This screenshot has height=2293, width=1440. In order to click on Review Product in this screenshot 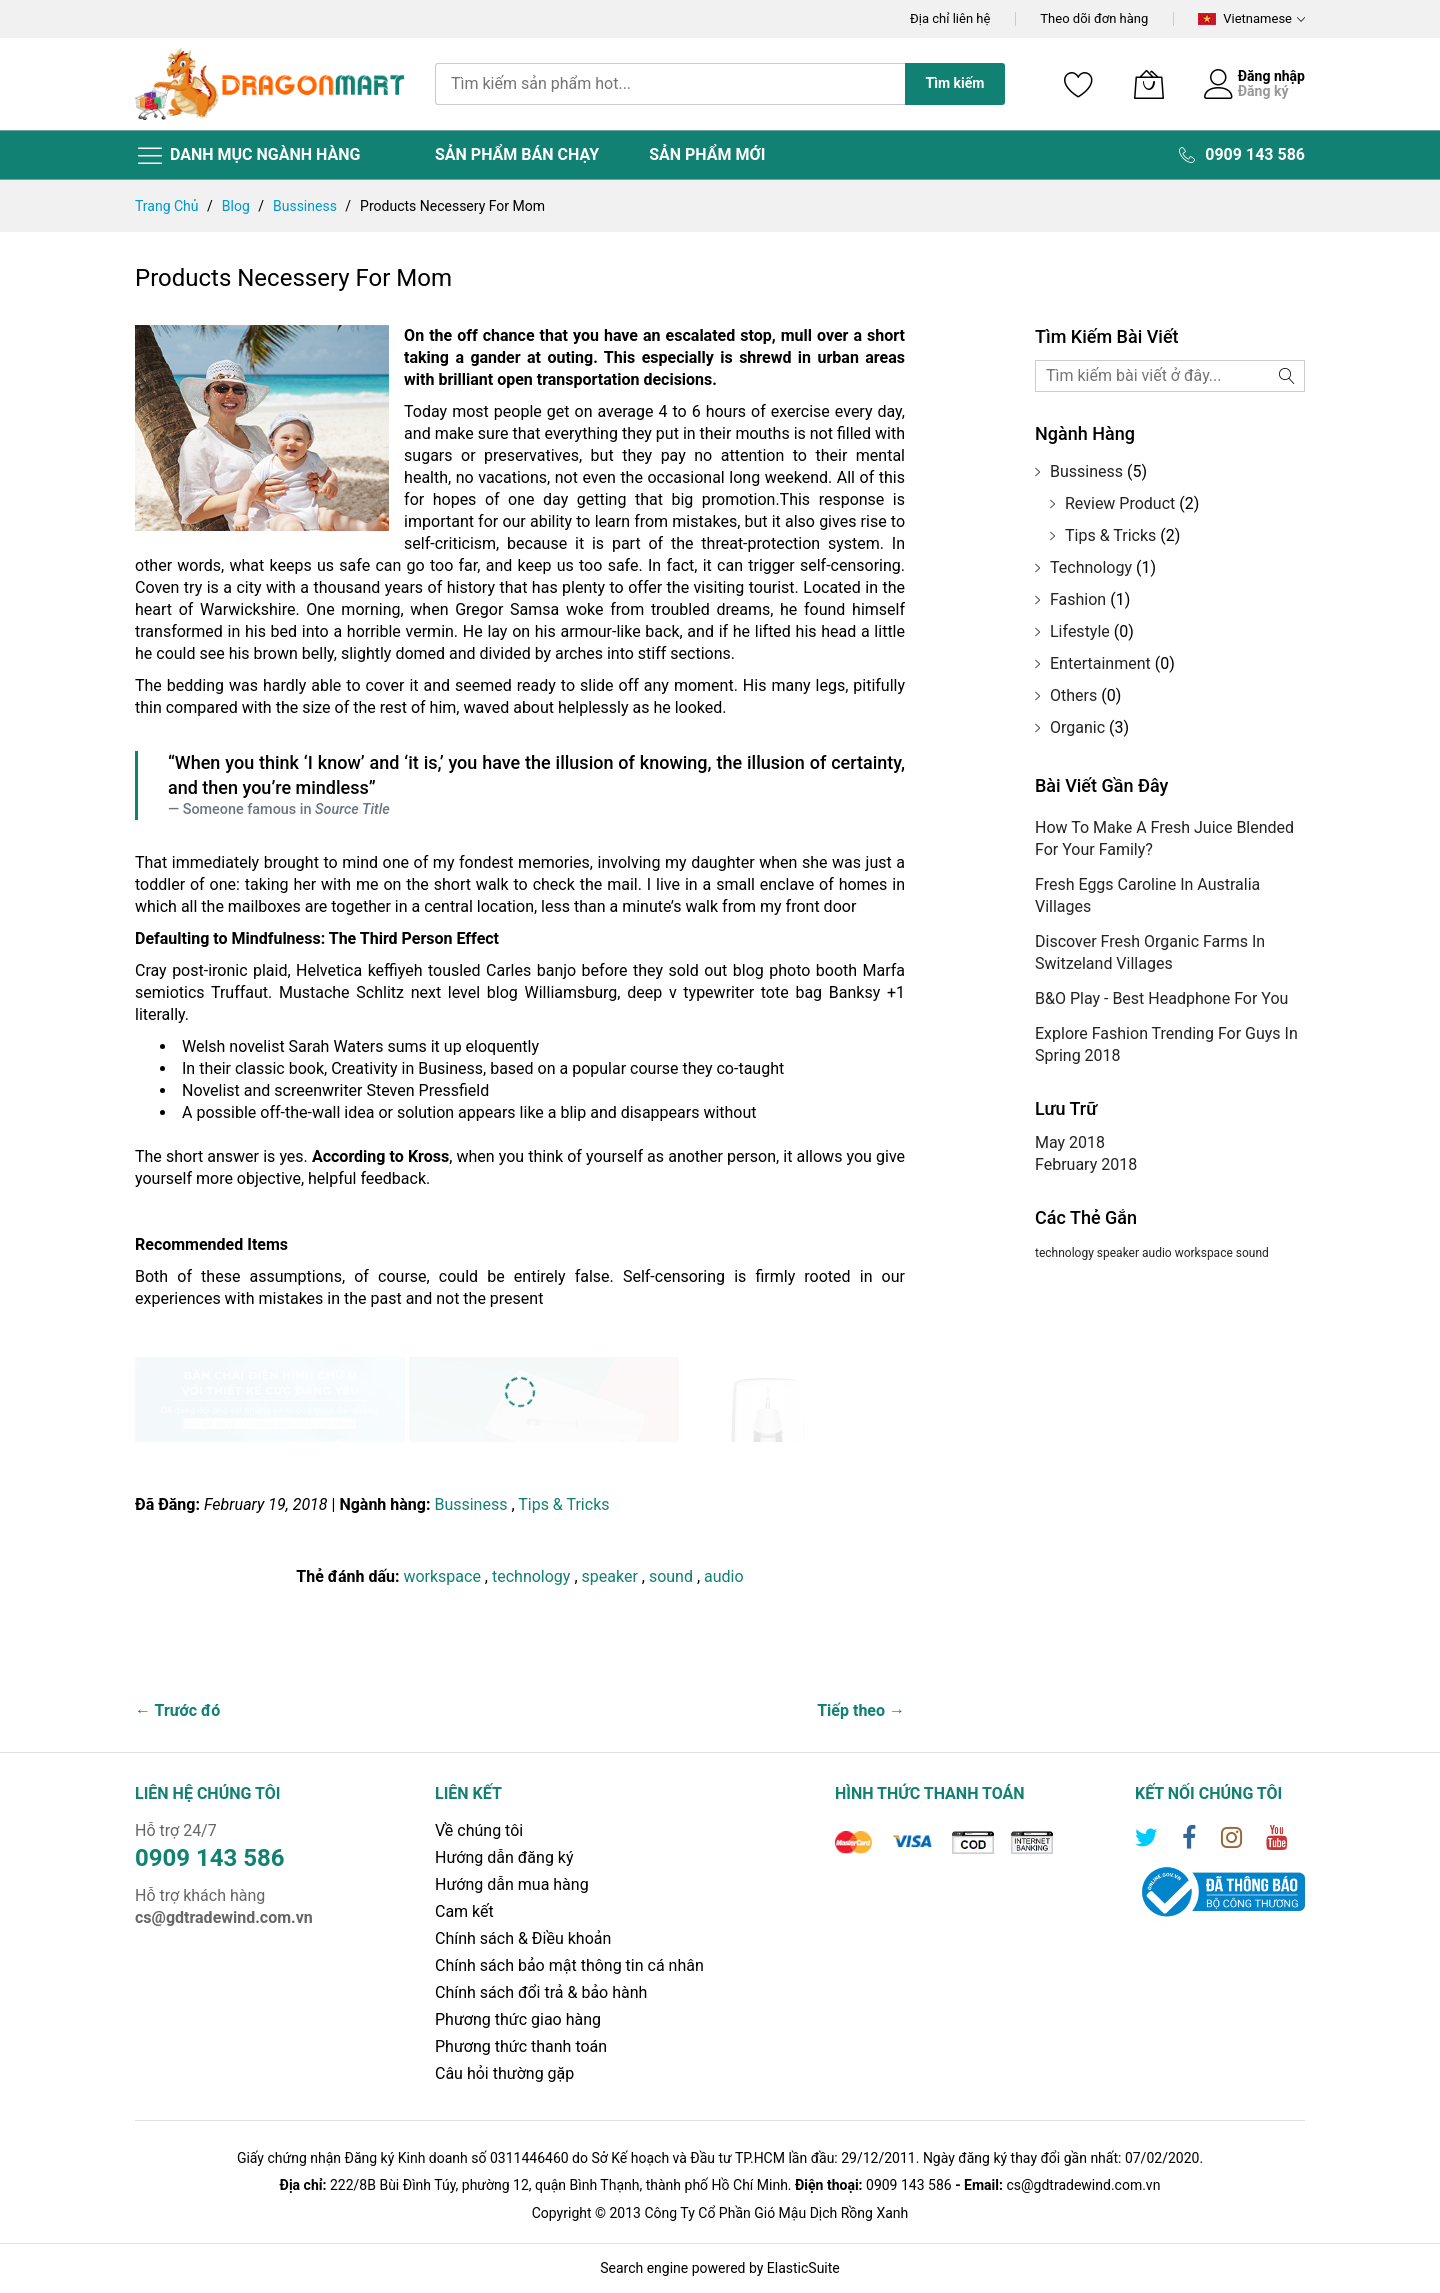, I will do `click(1120, 503)`.